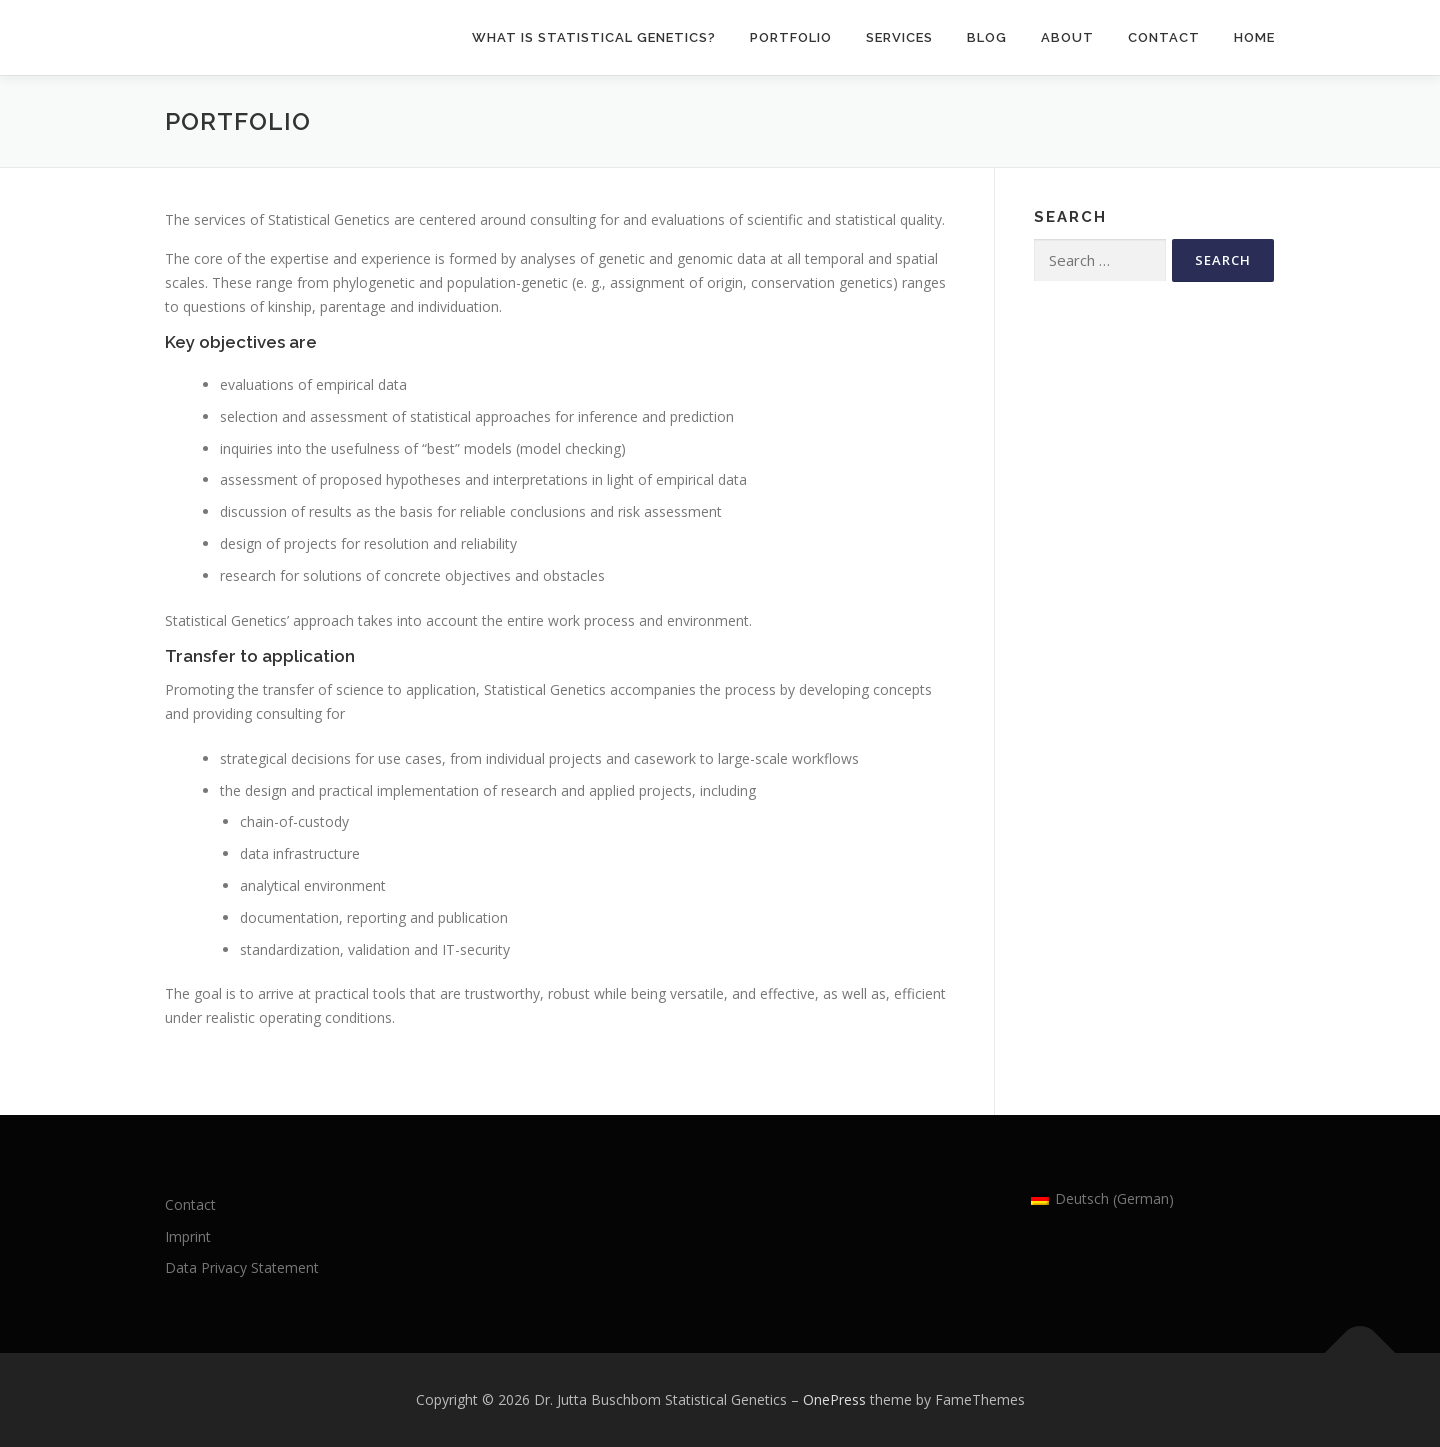 The height and width of the screenshot is (1447, 1440). What do you see at coordinates (1102, 1199) in the screenshot?
I see `[Switch to German (Deutsch)]` at bounding box center [1102, 1199].